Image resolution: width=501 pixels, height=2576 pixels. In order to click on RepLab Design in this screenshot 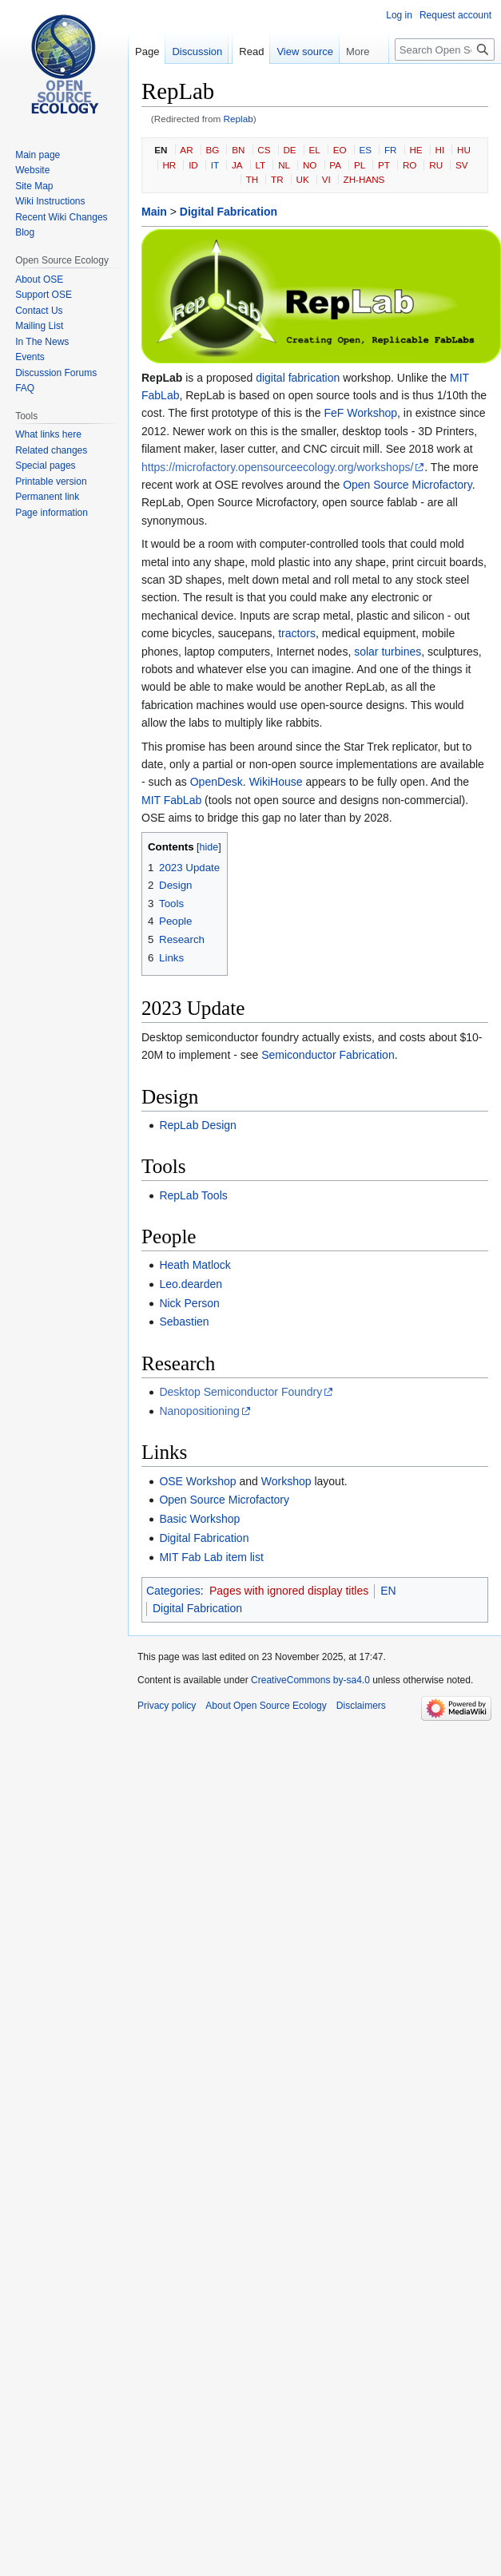, I will do `click(198, 1125)`.